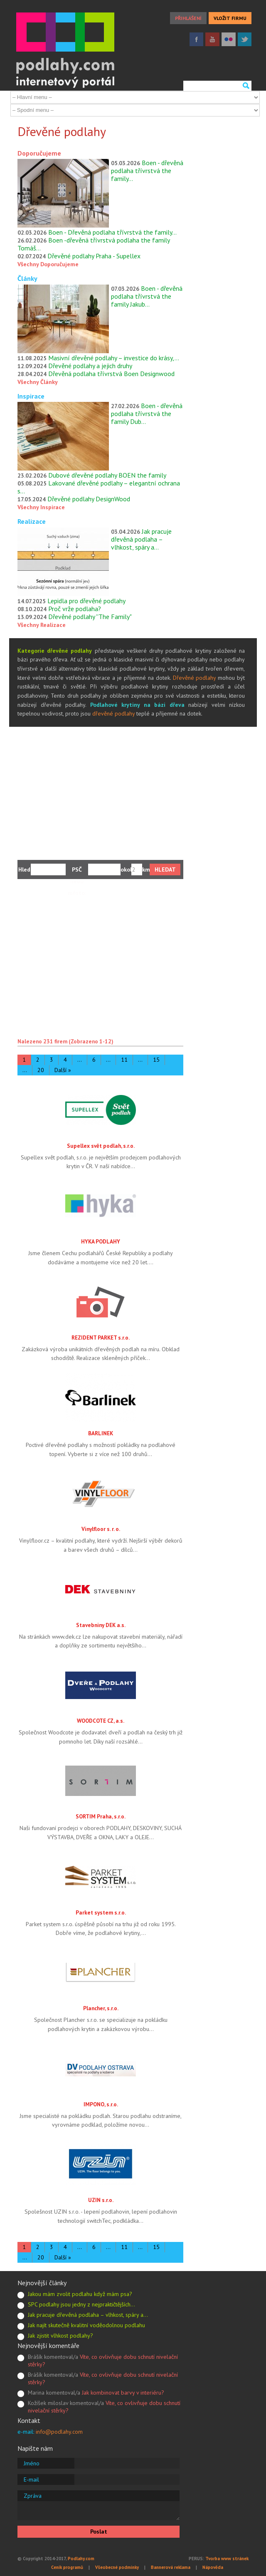  I want to click on Vinylfloor s. r. o., so click(100, 1529).